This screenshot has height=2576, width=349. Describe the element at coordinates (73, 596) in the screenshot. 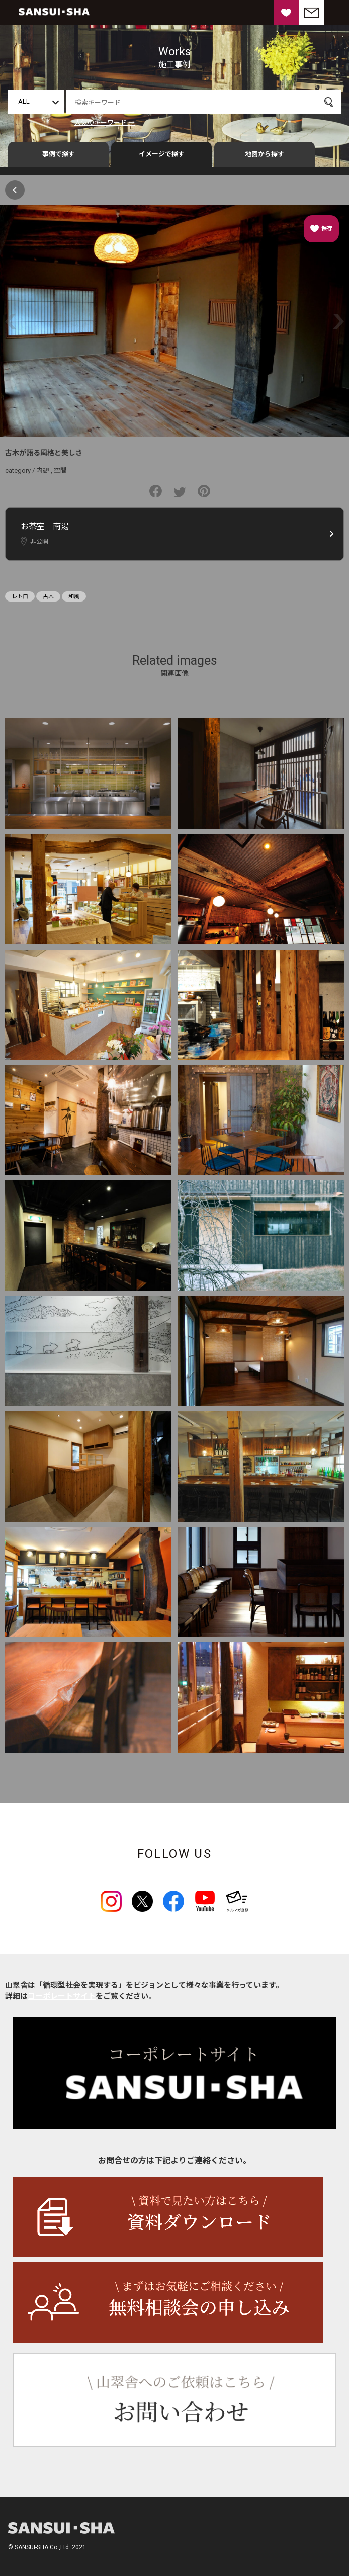

I see `和風` at that location.